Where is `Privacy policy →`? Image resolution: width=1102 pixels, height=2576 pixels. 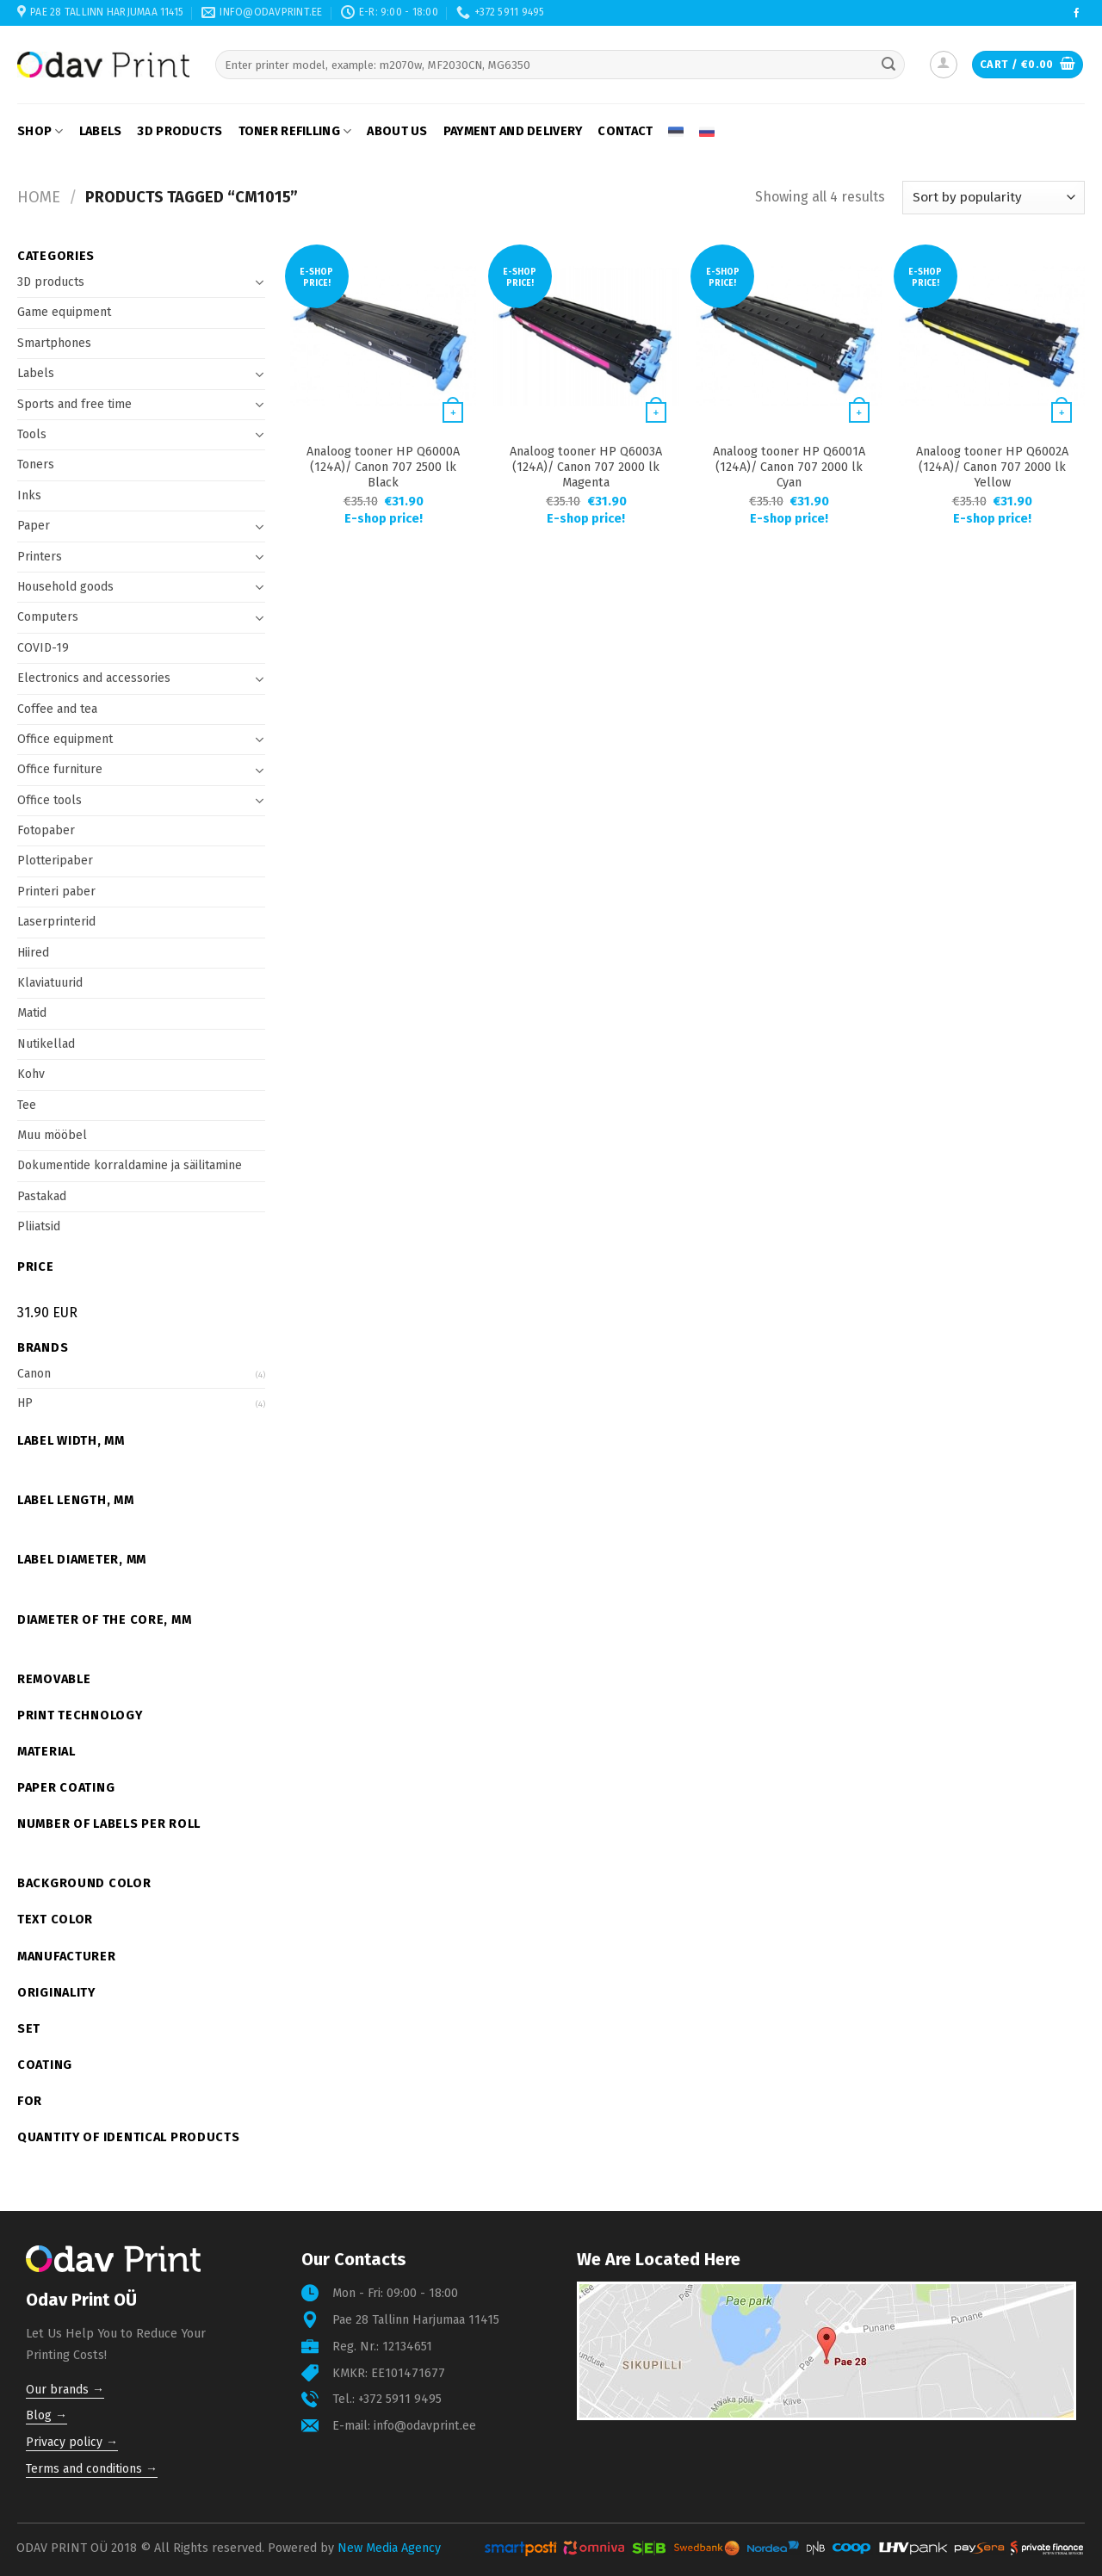
Privacy policy → is located at coordinates (72, 2442).